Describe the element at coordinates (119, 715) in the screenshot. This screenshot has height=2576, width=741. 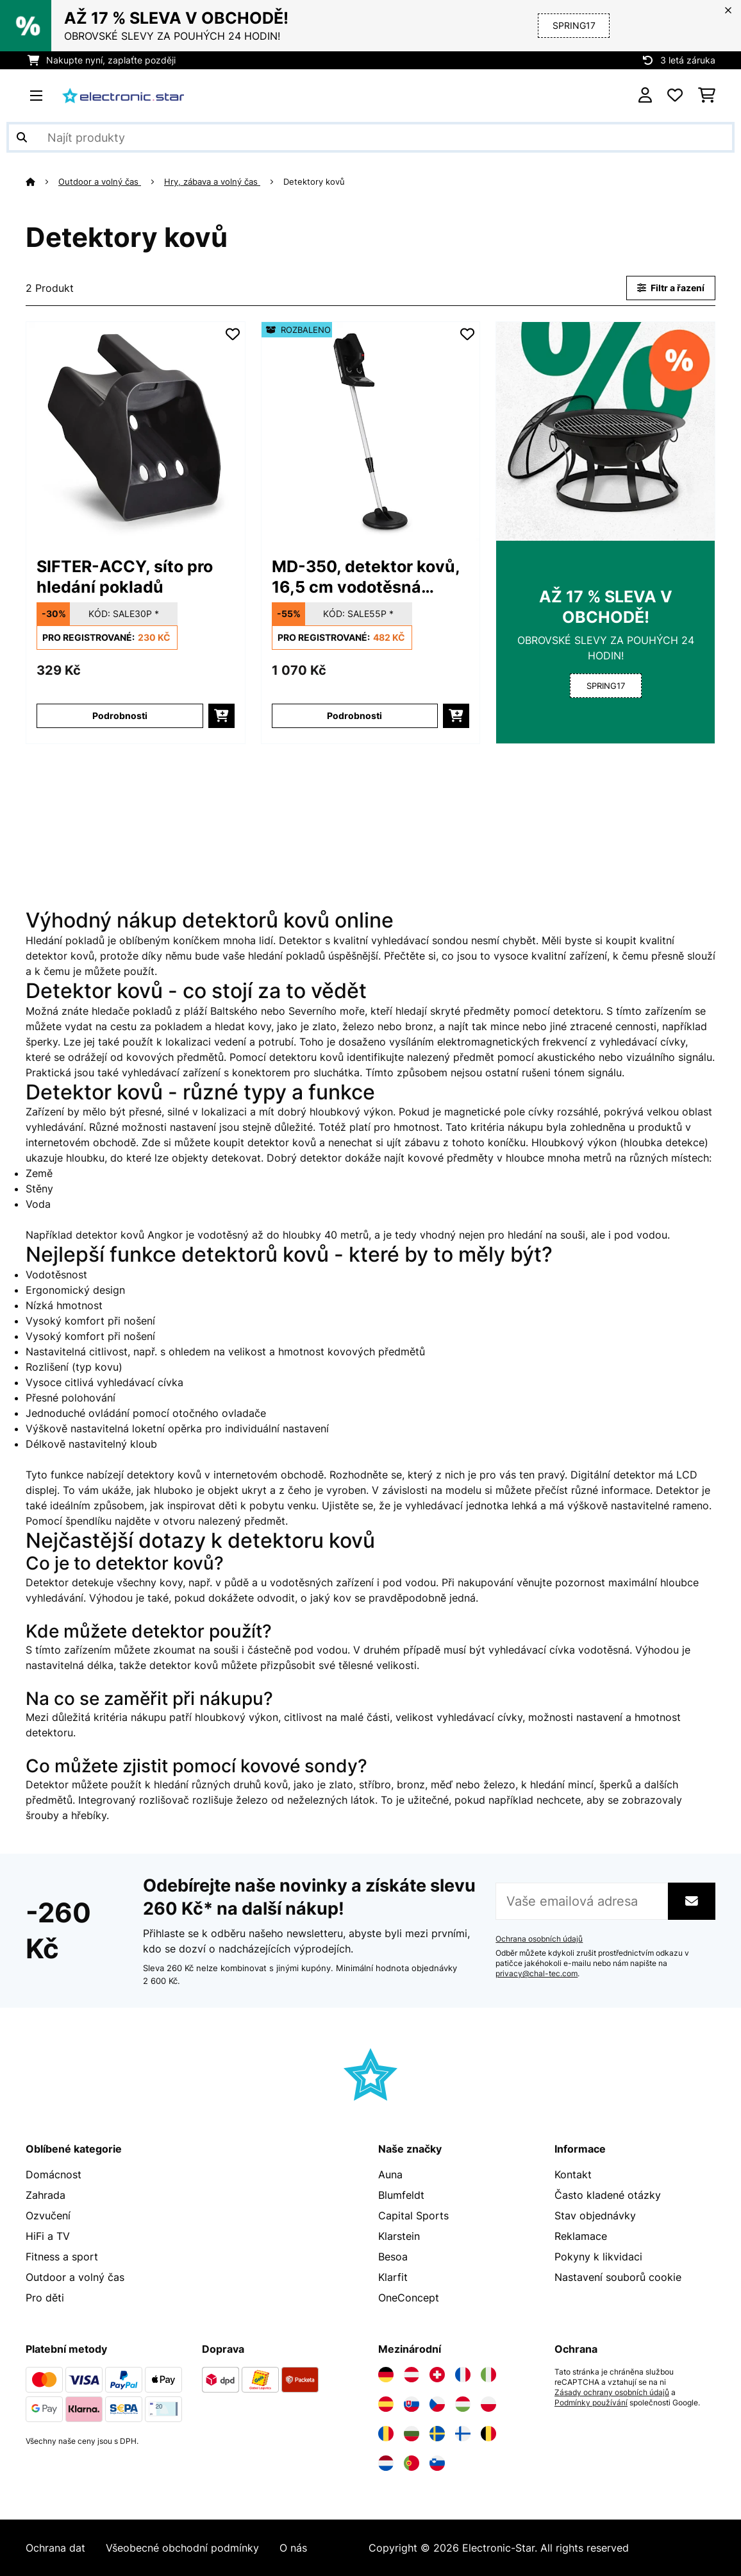
I see `Podrobnosti [Podrobnosti - SIFTER-ACCY, síto pro hledání pokladů - 10005632]` at that location.